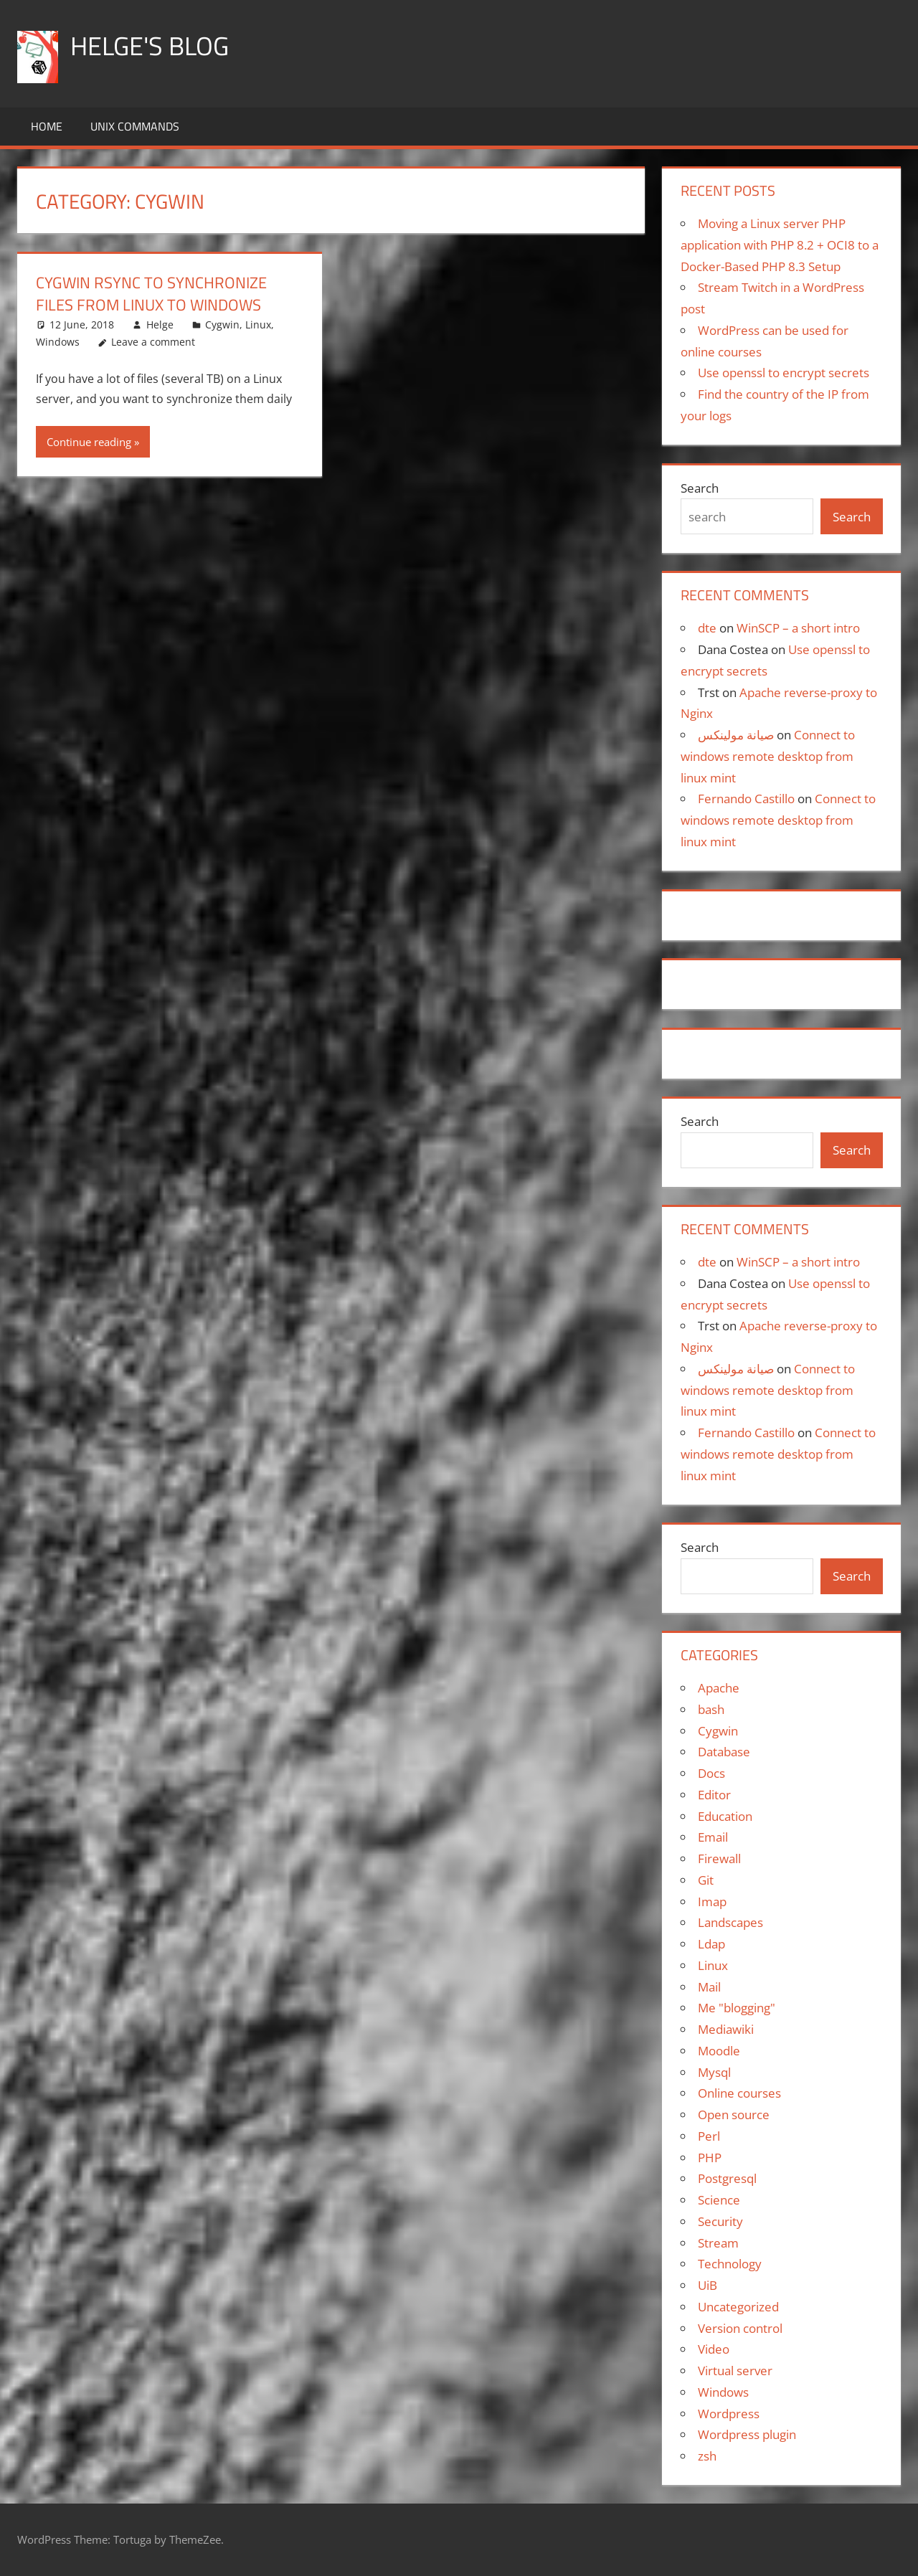 The height and width of the screenshot is (2576, 918). What do you see at coordinates (746, 798) in the screenshot?
I see `Fernando Castillo` at bounding box center [746, 798].